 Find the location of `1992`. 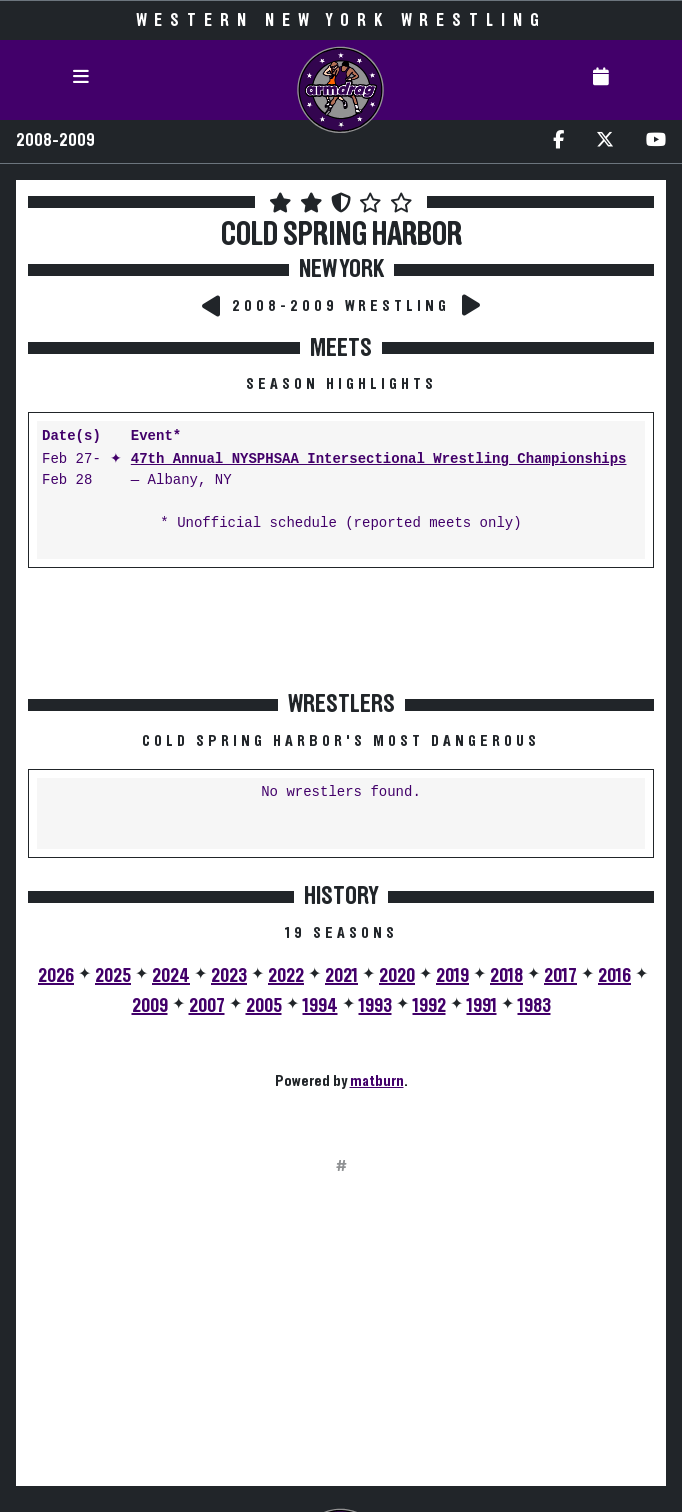

1992 is located at coordinates (429, 1006).